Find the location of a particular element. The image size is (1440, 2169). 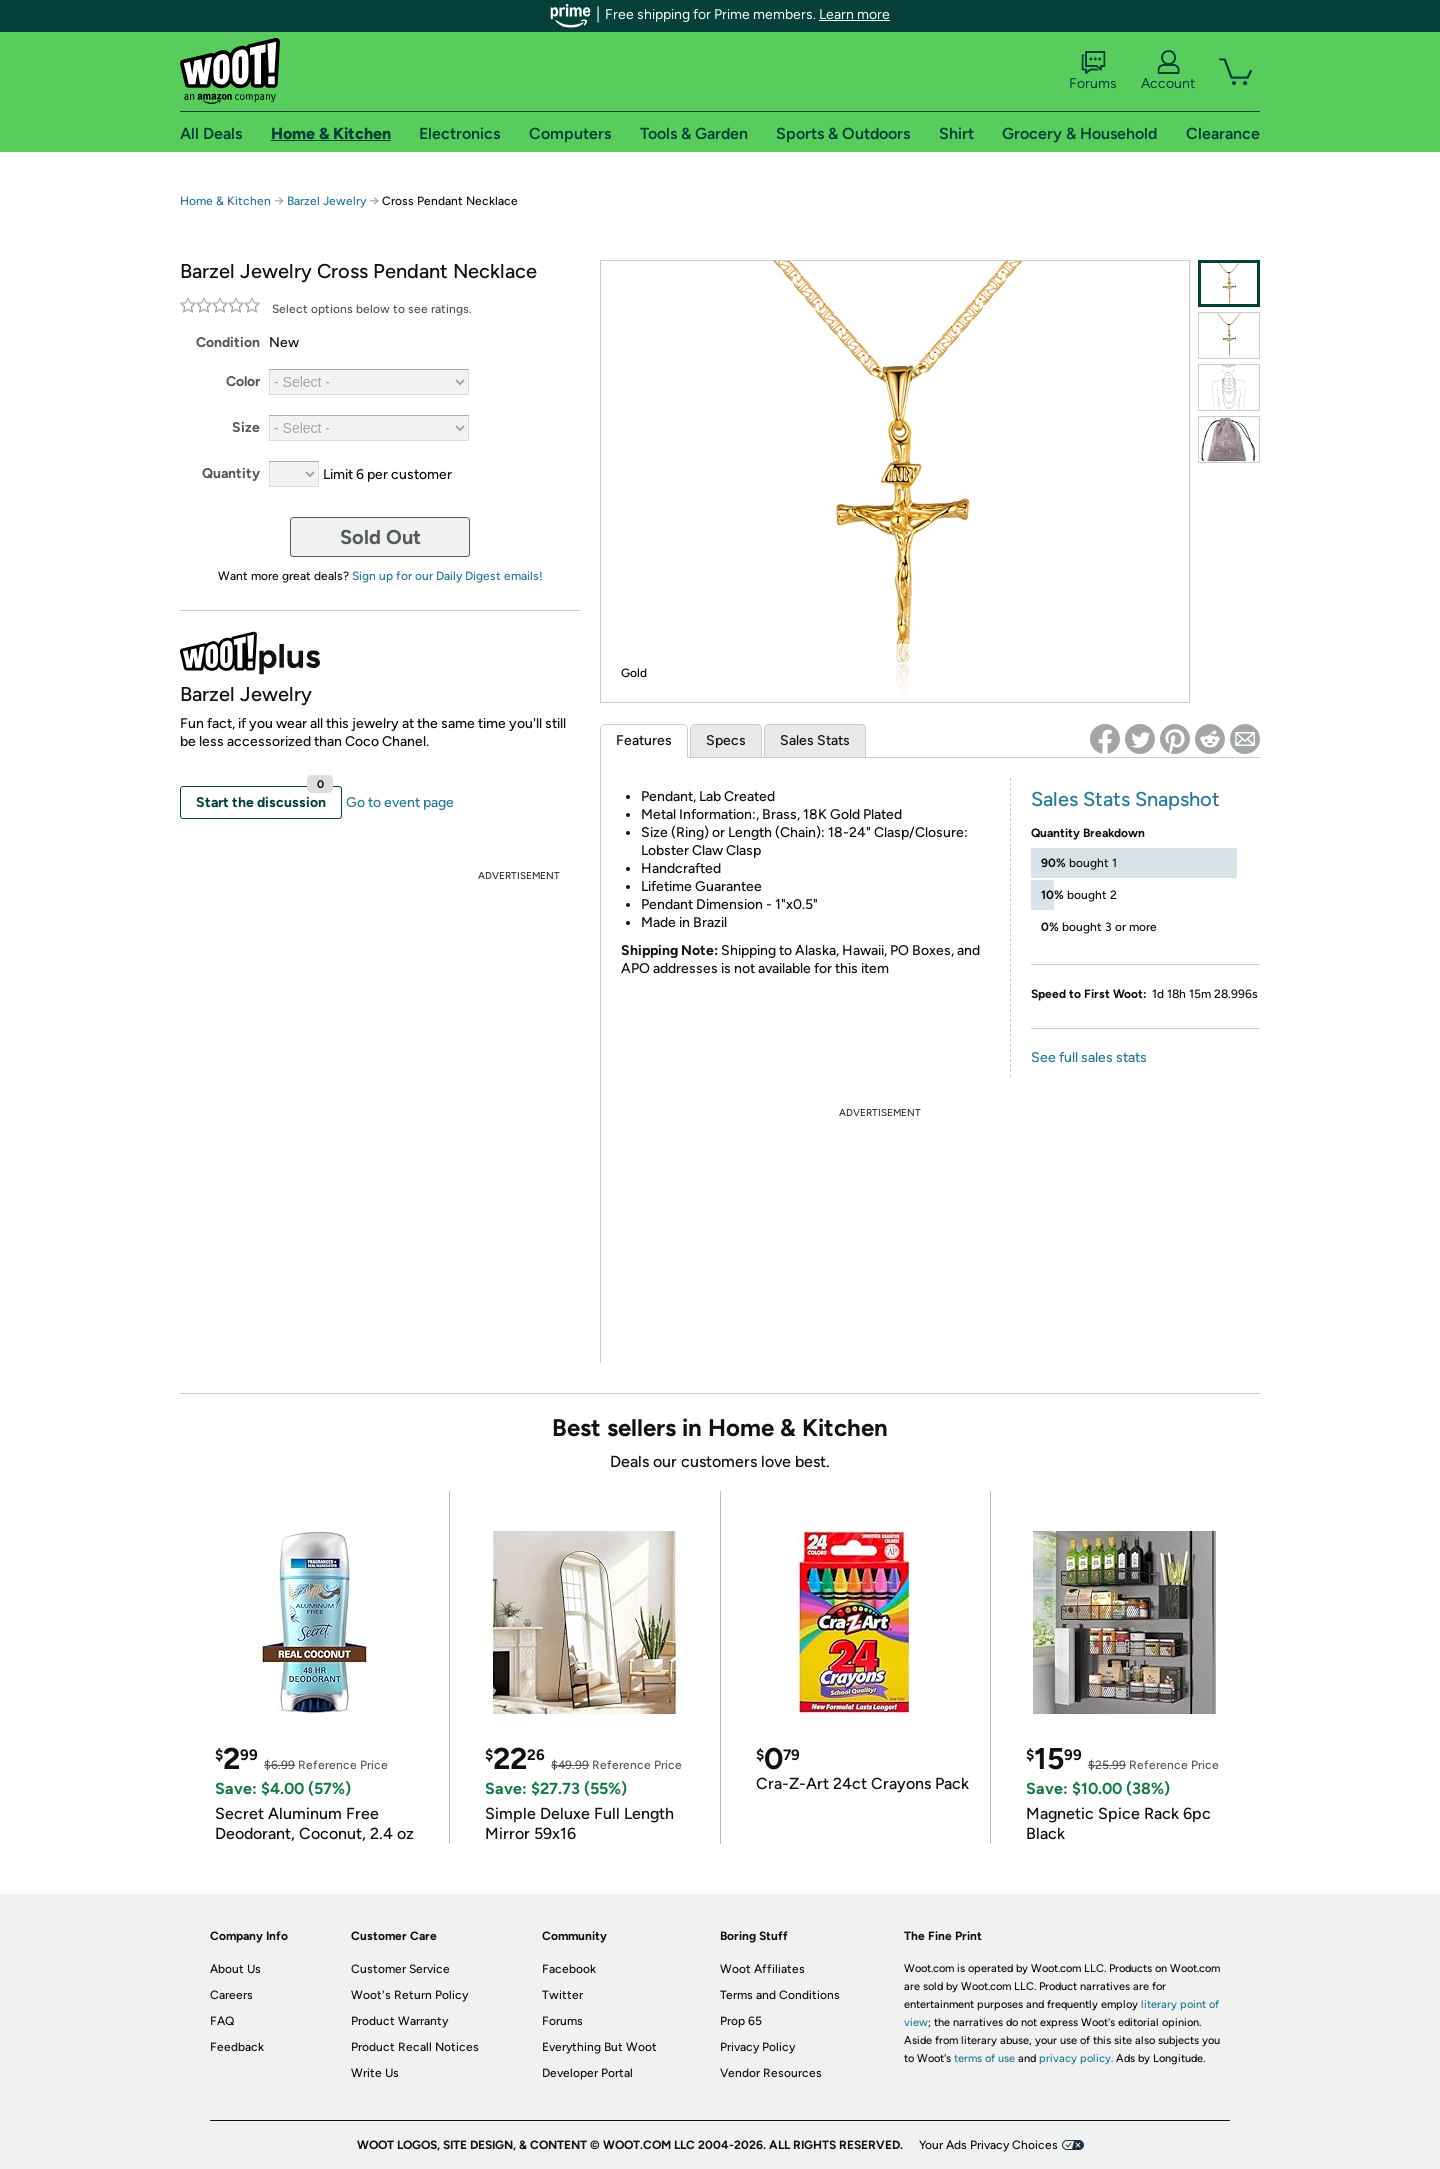

Facebook is located at coordinates (569, 1969).